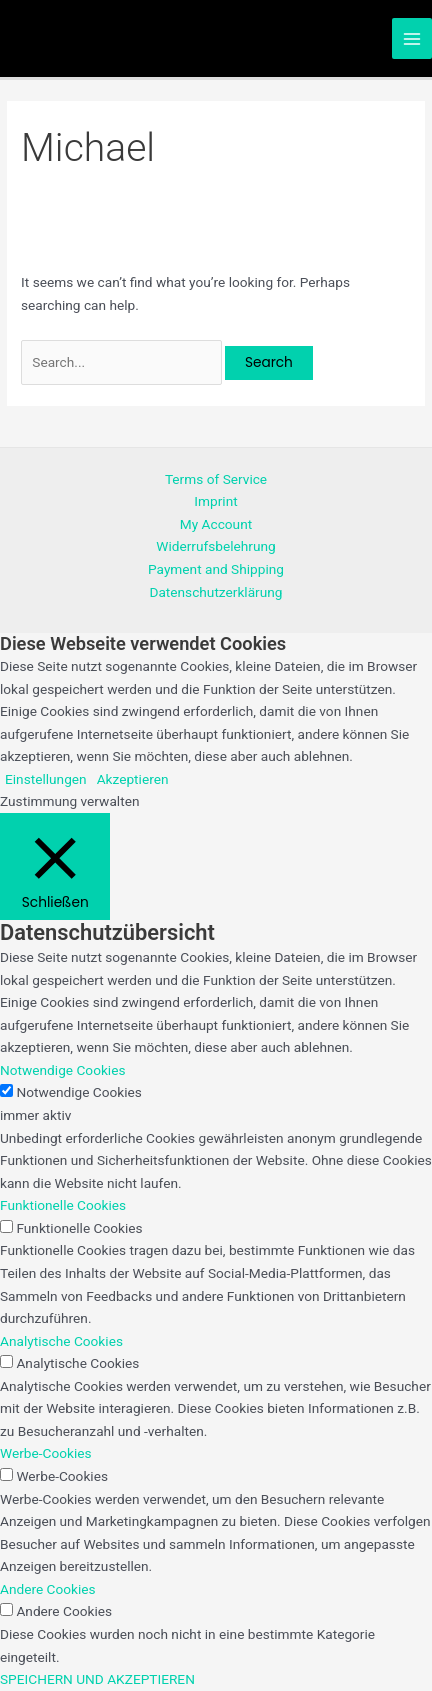 This screenshot has width=432, height=1691. What do you see at coordinates (97, 1679) in the screenshot?
I see `SPEICHERN UND AKZEPTIEREN [button]` at bounding box center [97, 1679].